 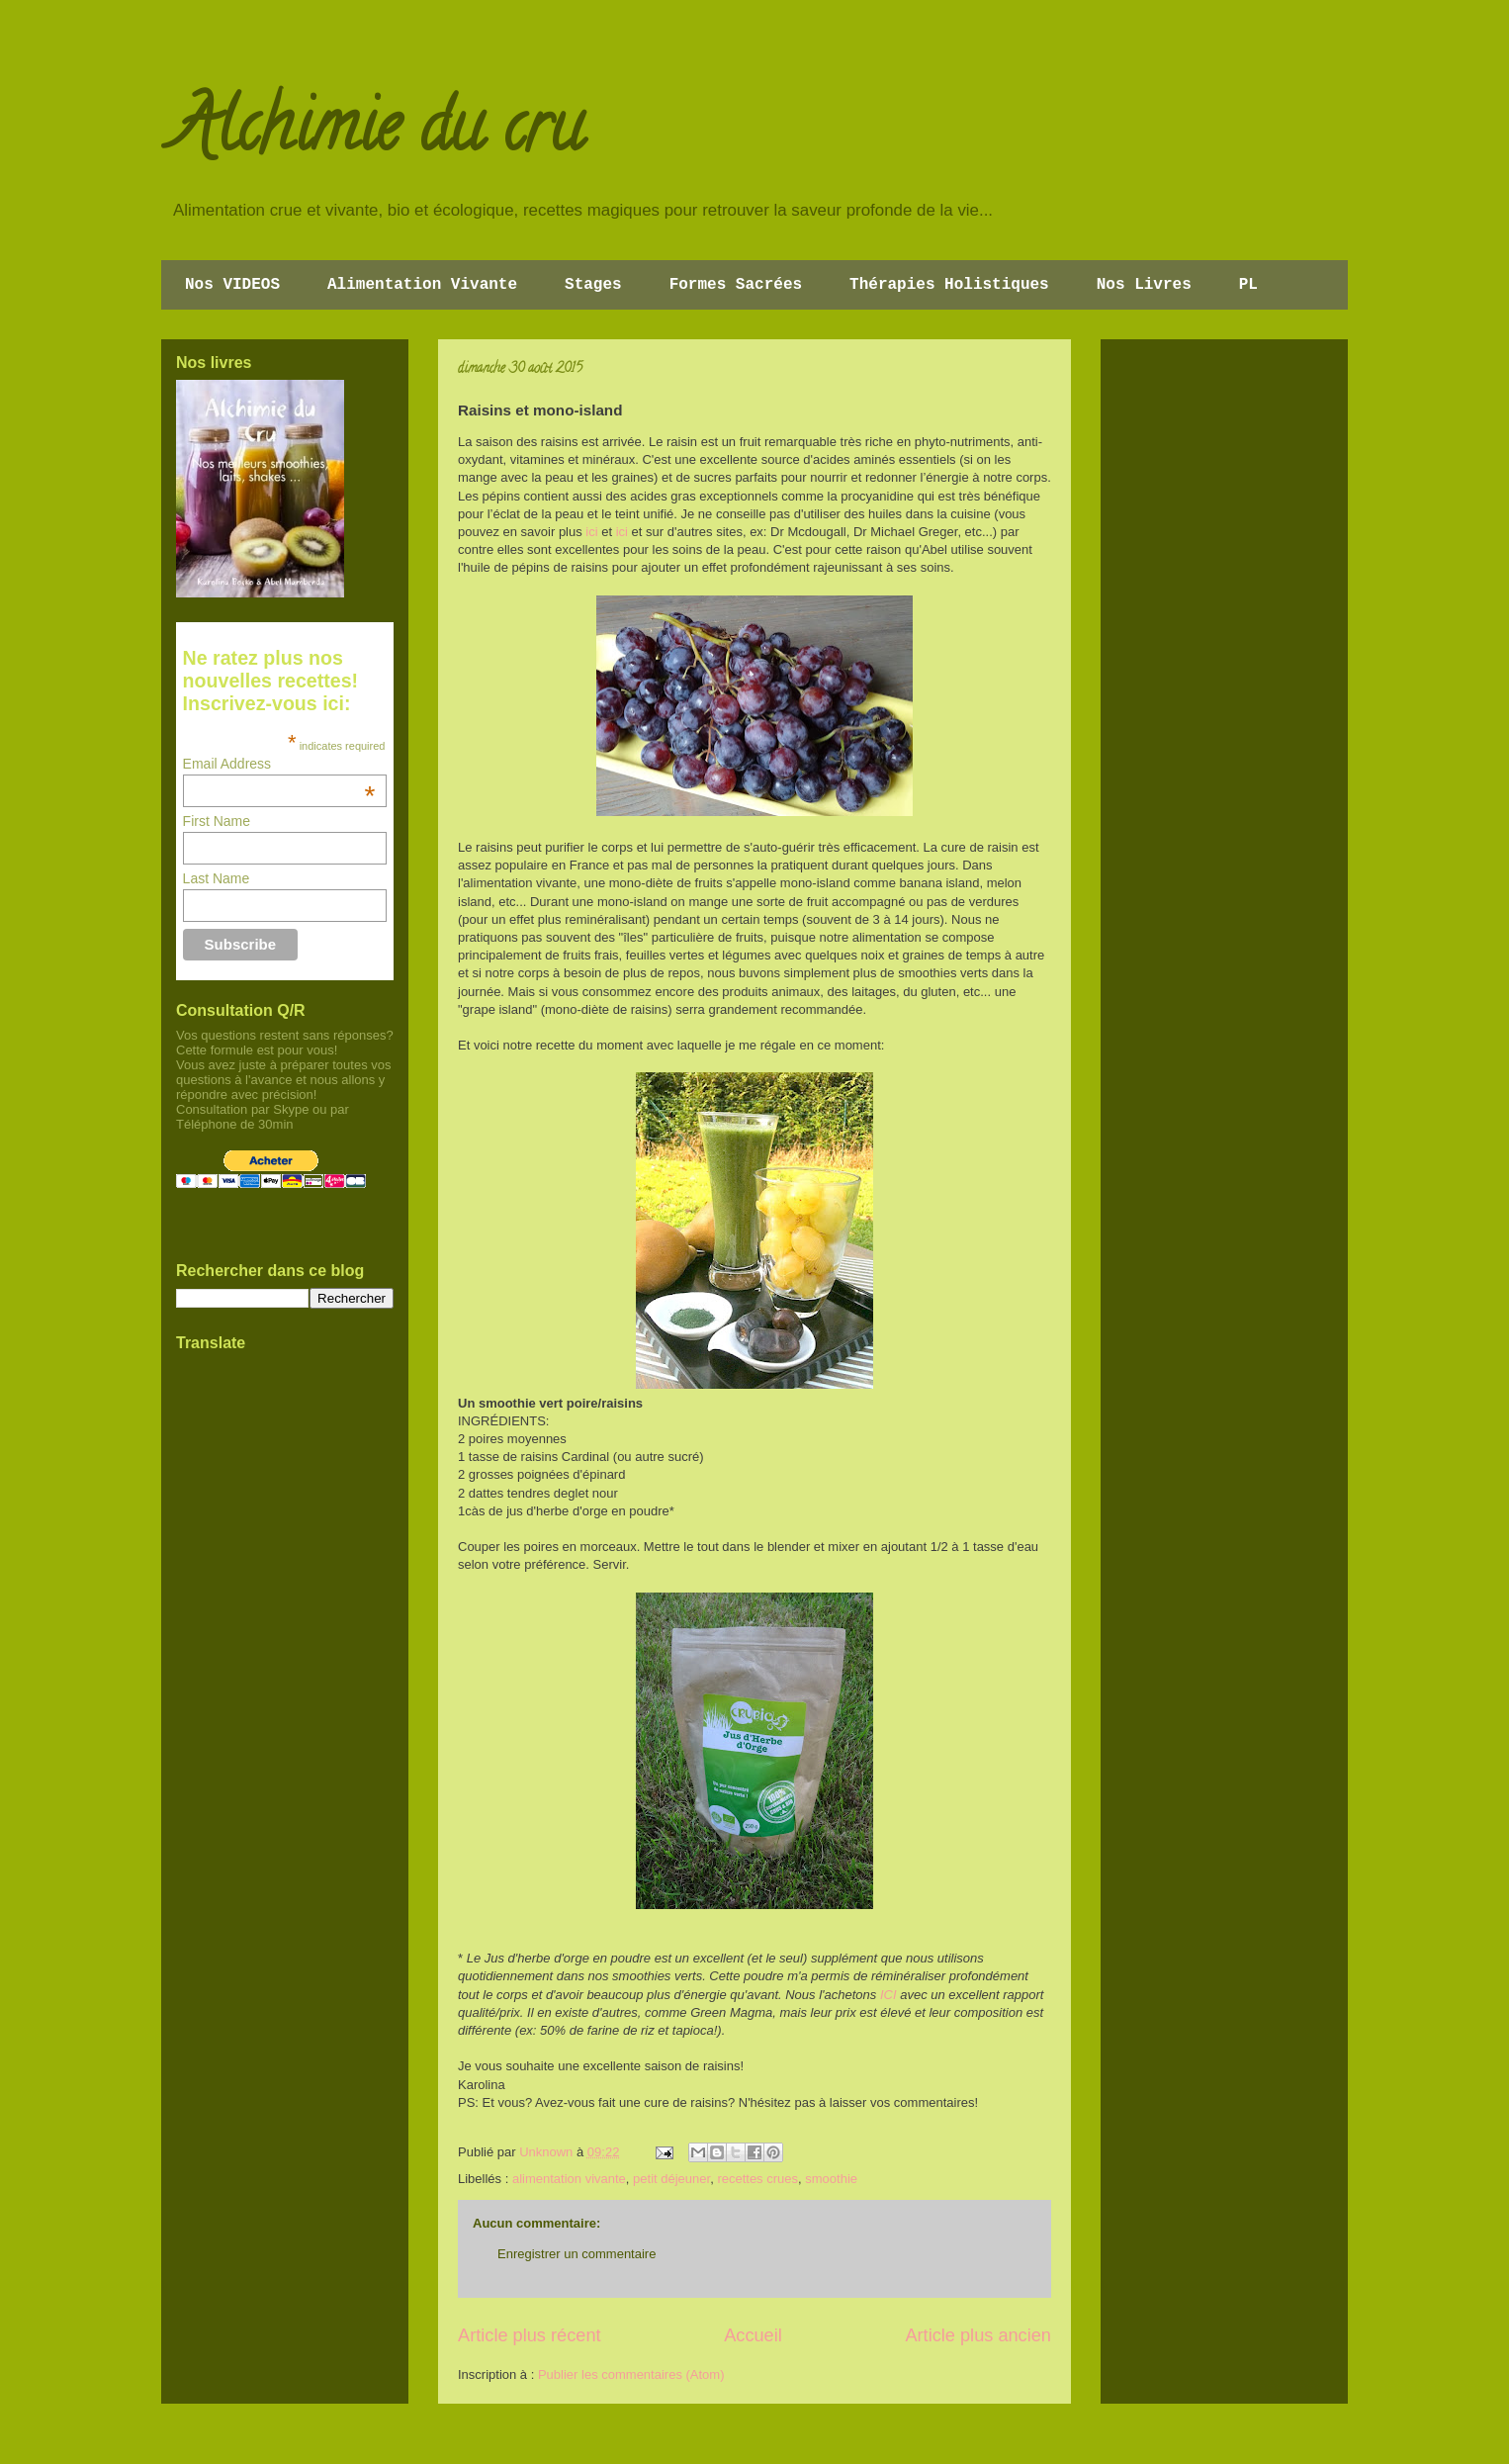 What do you see at coordinates (529, 2335) in the screenshot?
I see `Article plus récent` at bounding box center [529, 2335].